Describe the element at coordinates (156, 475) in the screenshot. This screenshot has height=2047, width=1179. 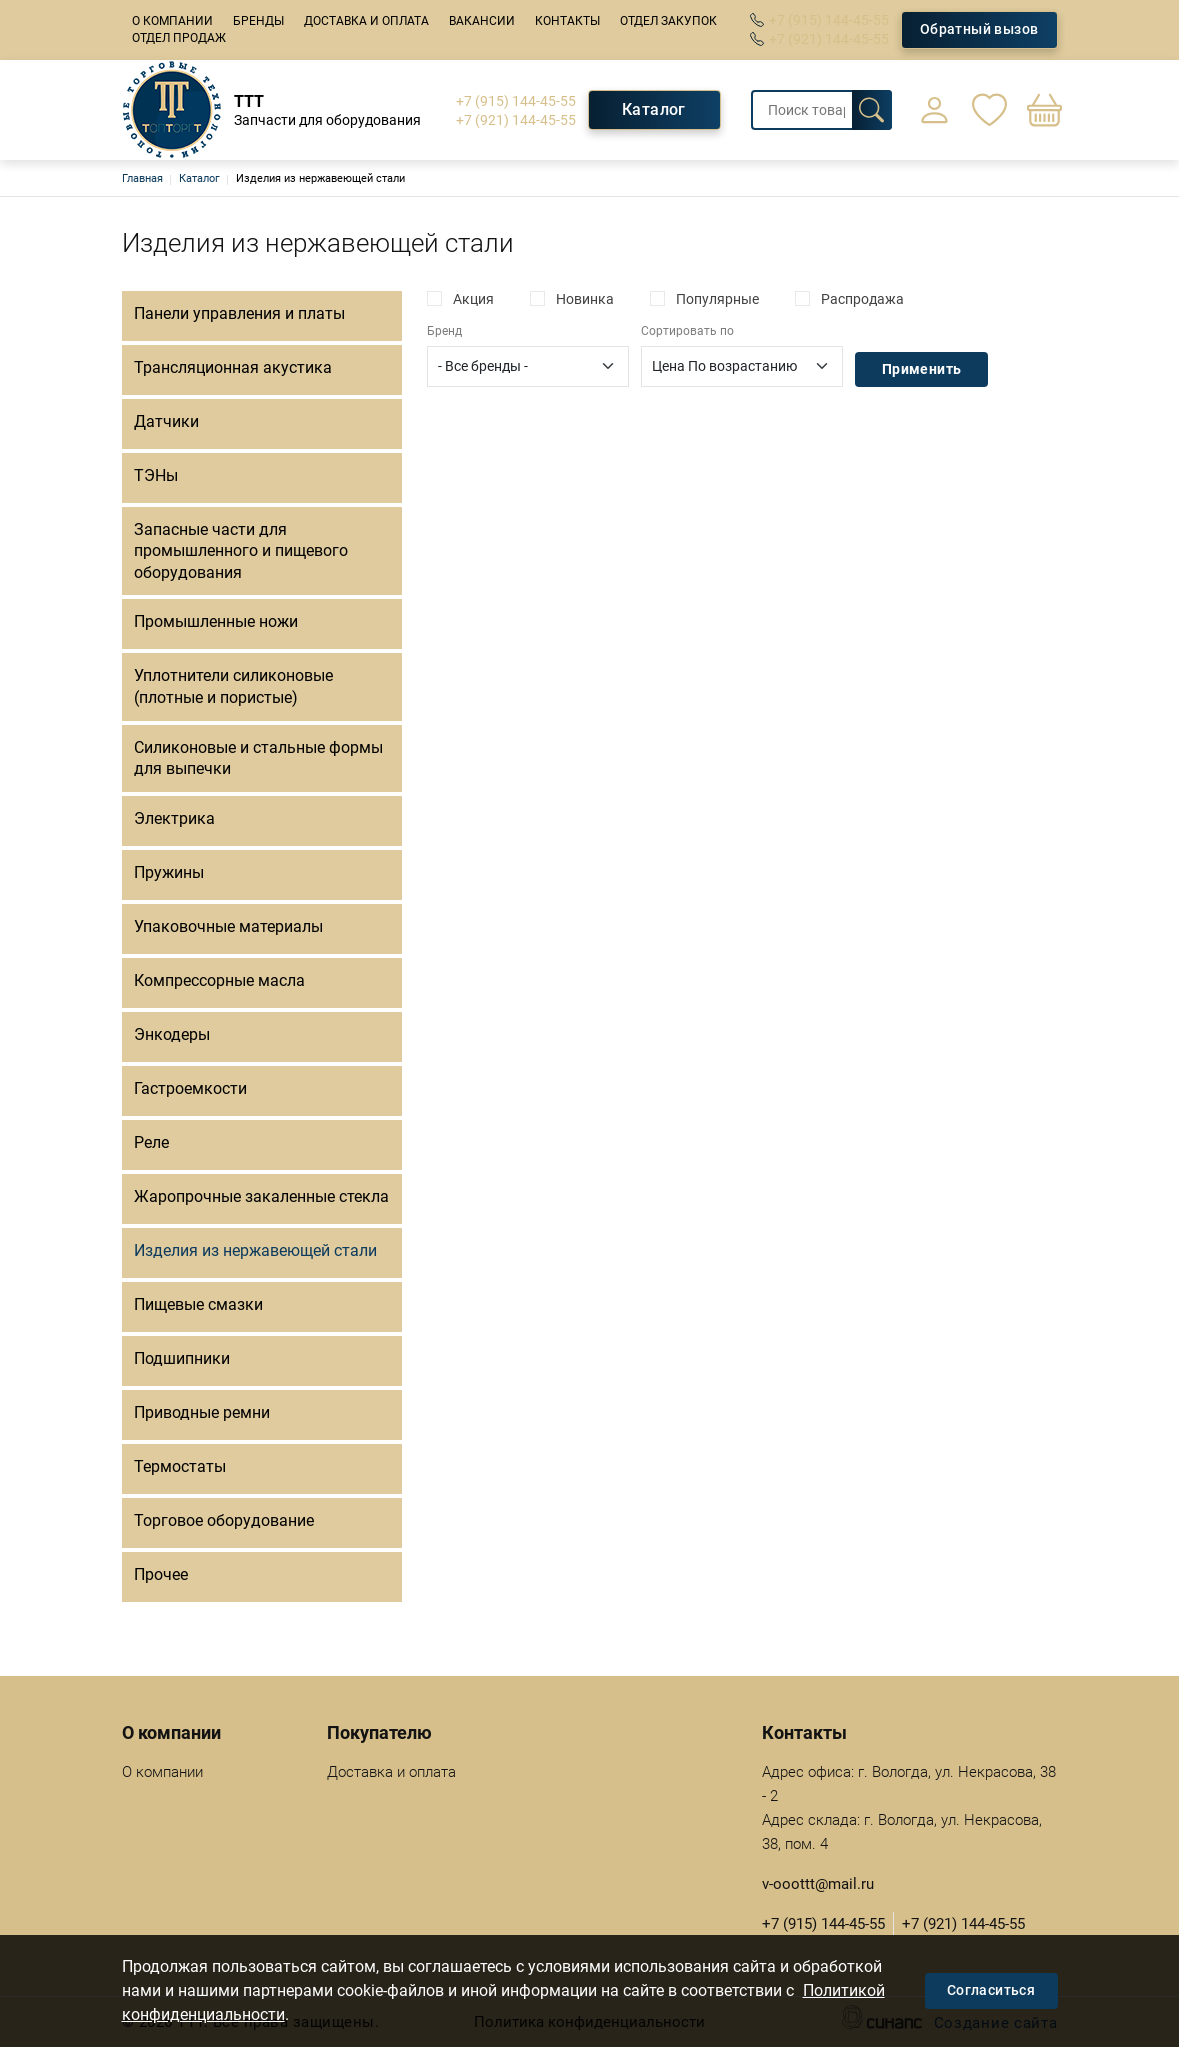
I see `ТЭНы` at that location.